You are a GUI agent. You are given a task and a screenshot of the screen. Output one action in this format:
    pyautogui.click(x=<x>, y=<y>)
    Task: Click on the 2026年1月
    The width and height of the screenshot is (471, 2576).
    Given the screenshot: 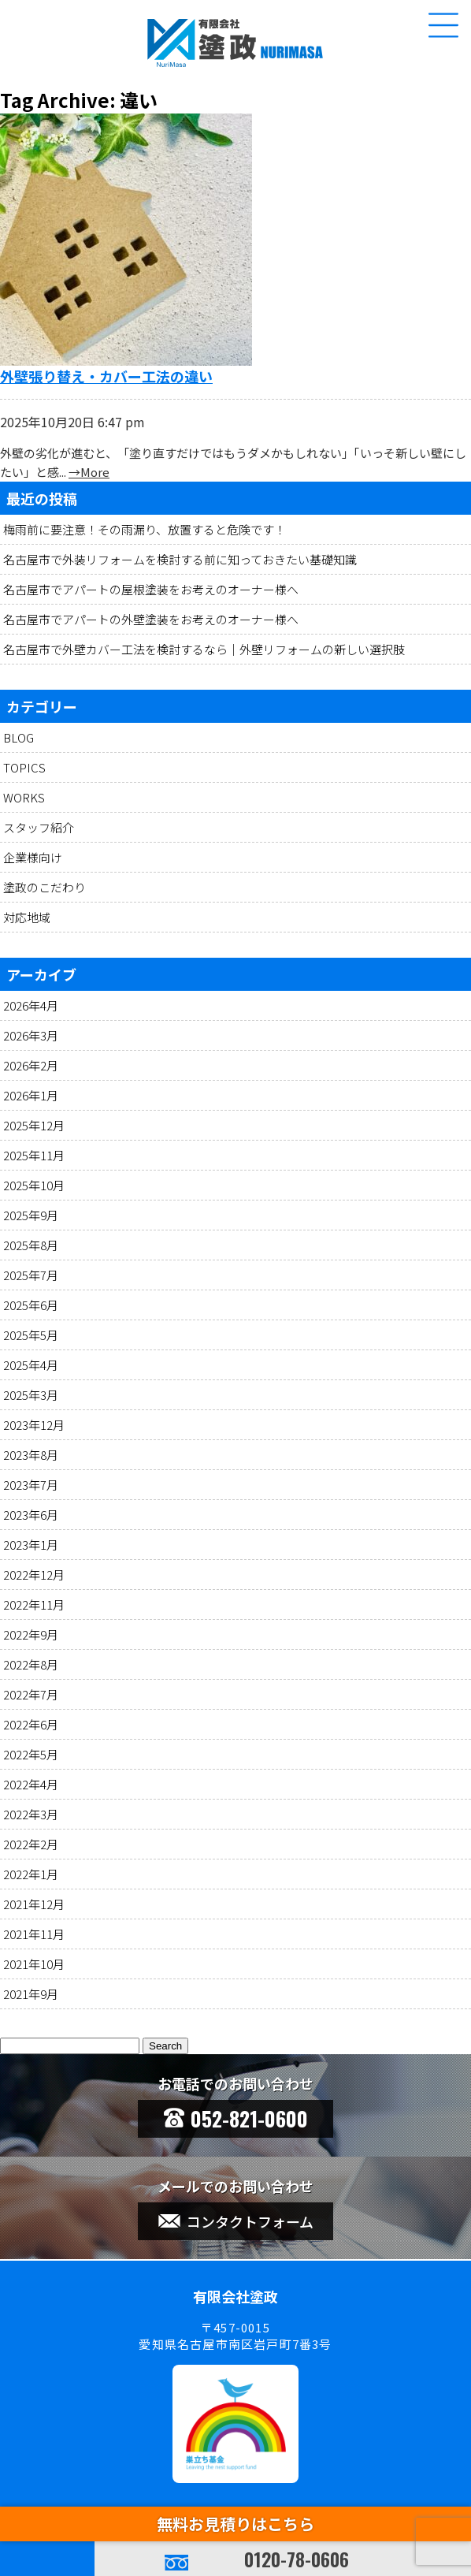 What is the action you would take?
    pyautogui.click(x=30, y=1095)
    